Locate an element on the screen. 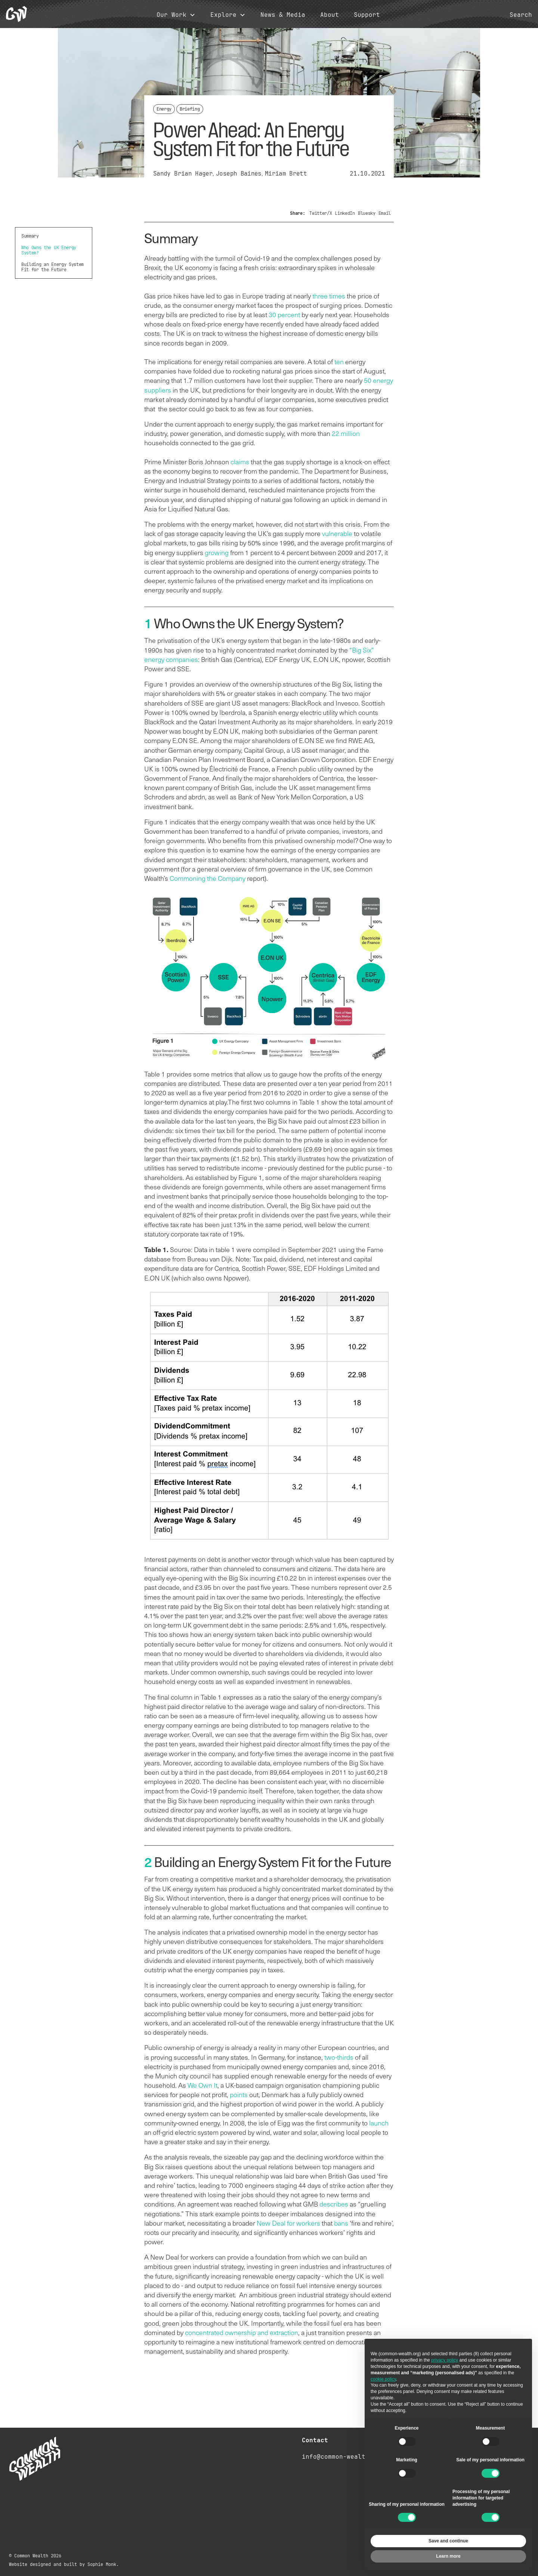 This screenshot has height=2576, width=538. claims is located at coordinates (240, 461).